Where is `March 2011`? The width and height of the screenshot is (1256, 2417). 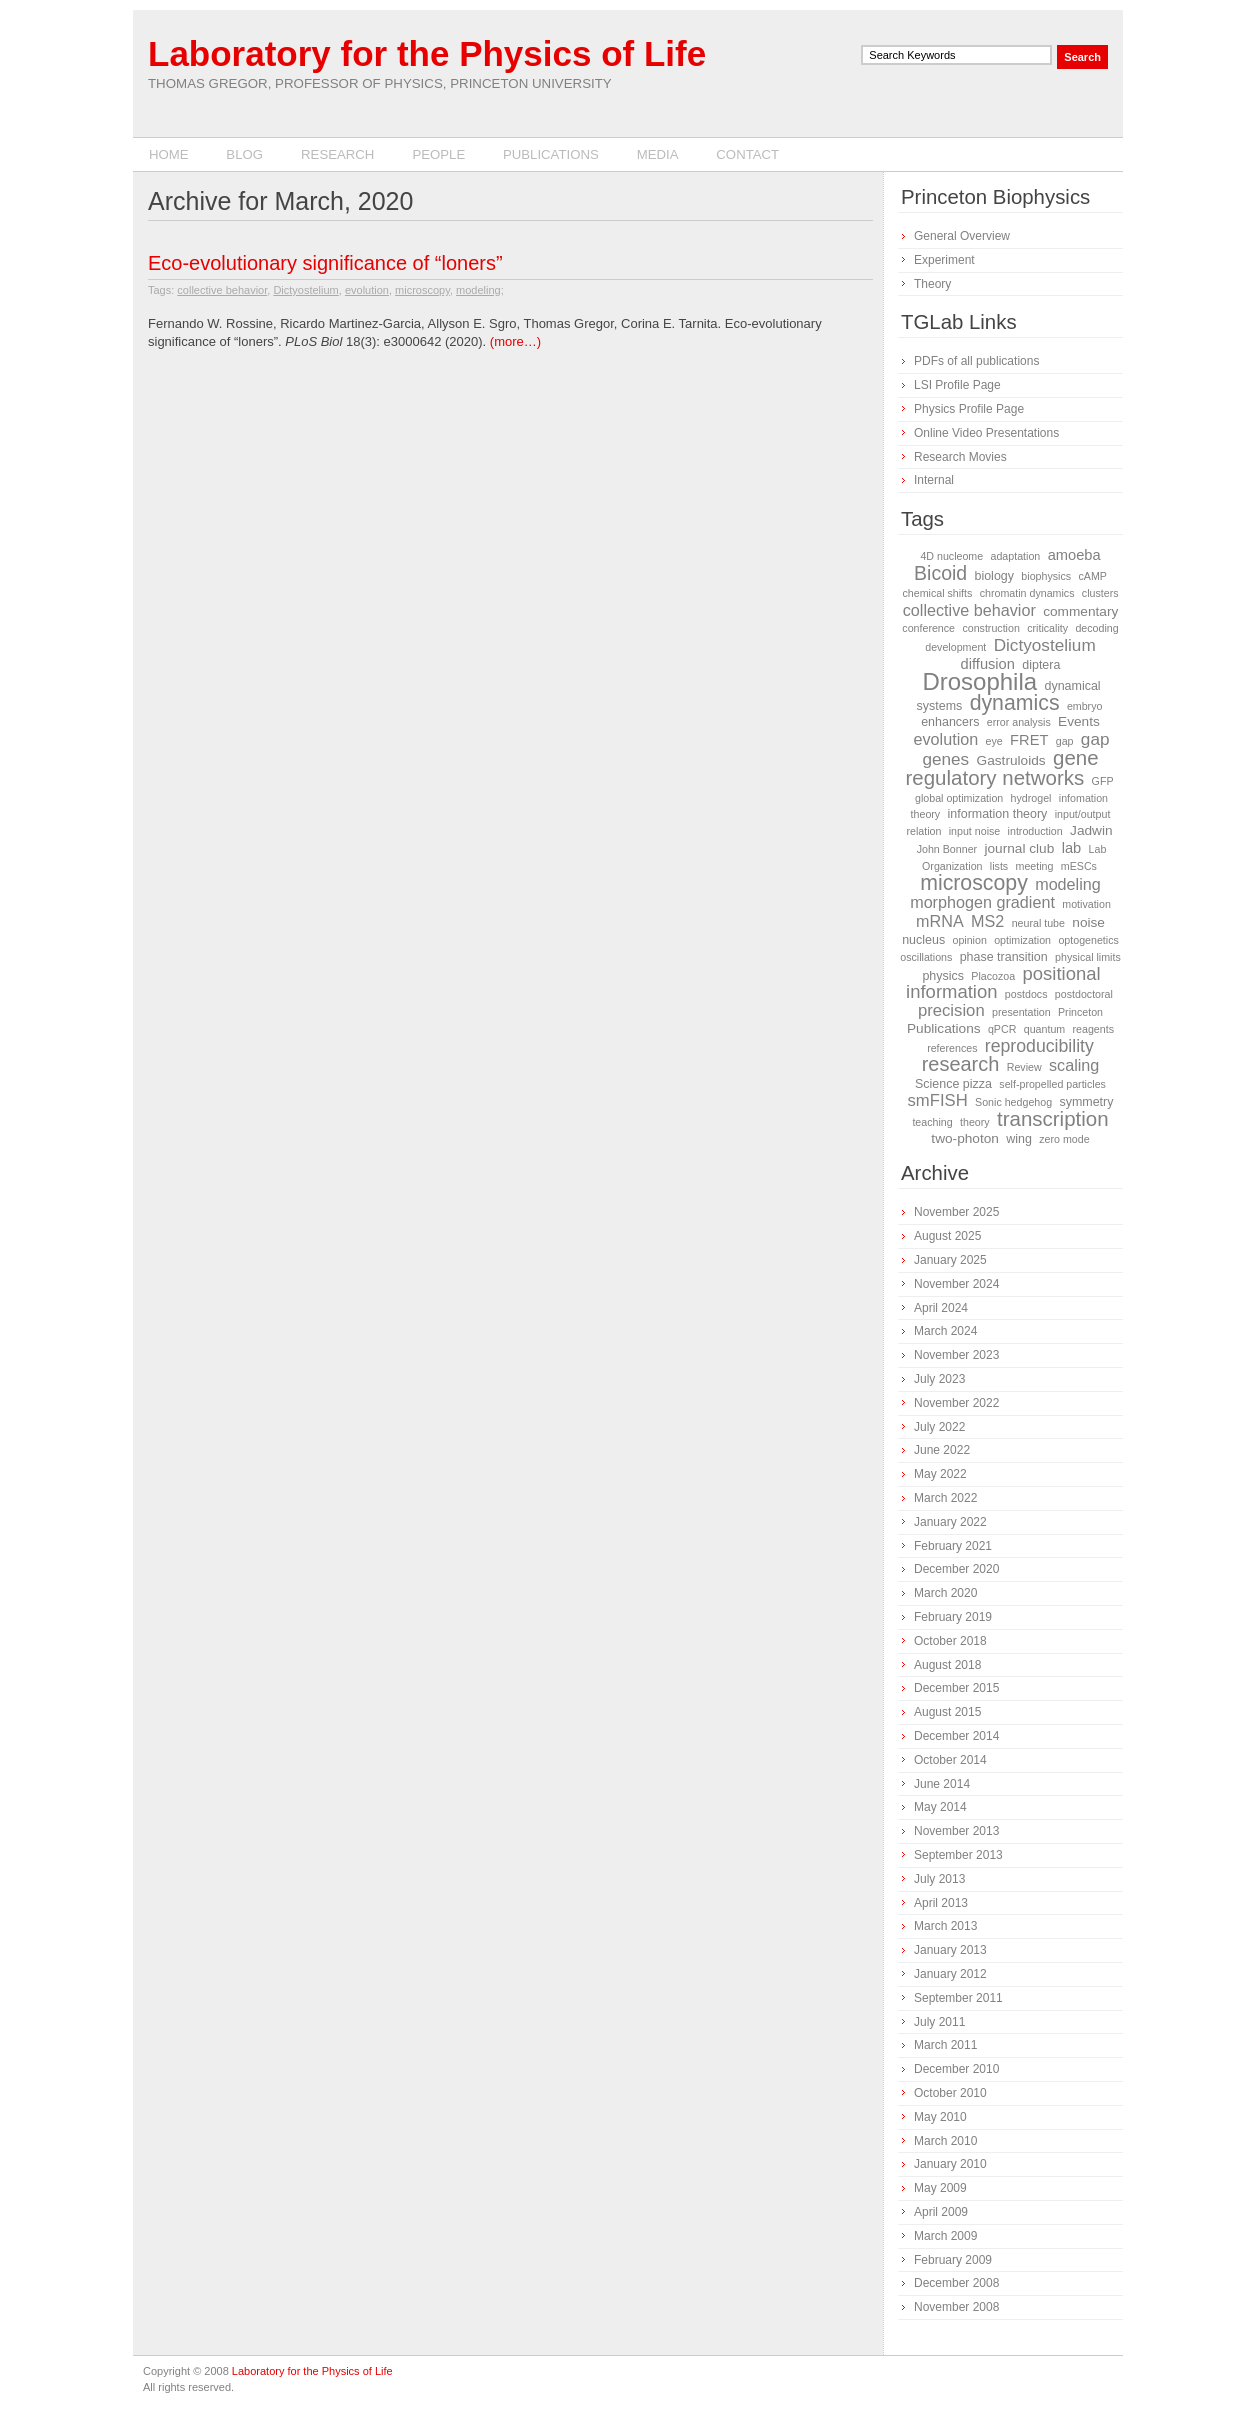
March 2011 is located at coordinates (945, 2045).